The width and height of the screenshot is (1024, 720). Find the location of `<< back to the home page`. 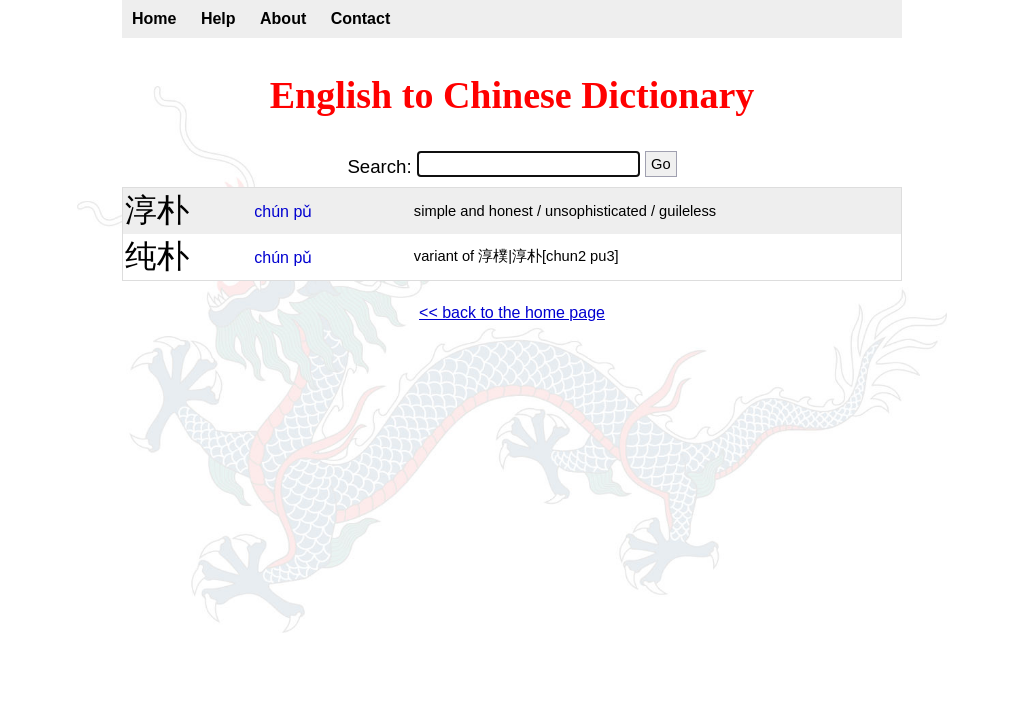

<< back to the home page is located at coordinates (512, 312).